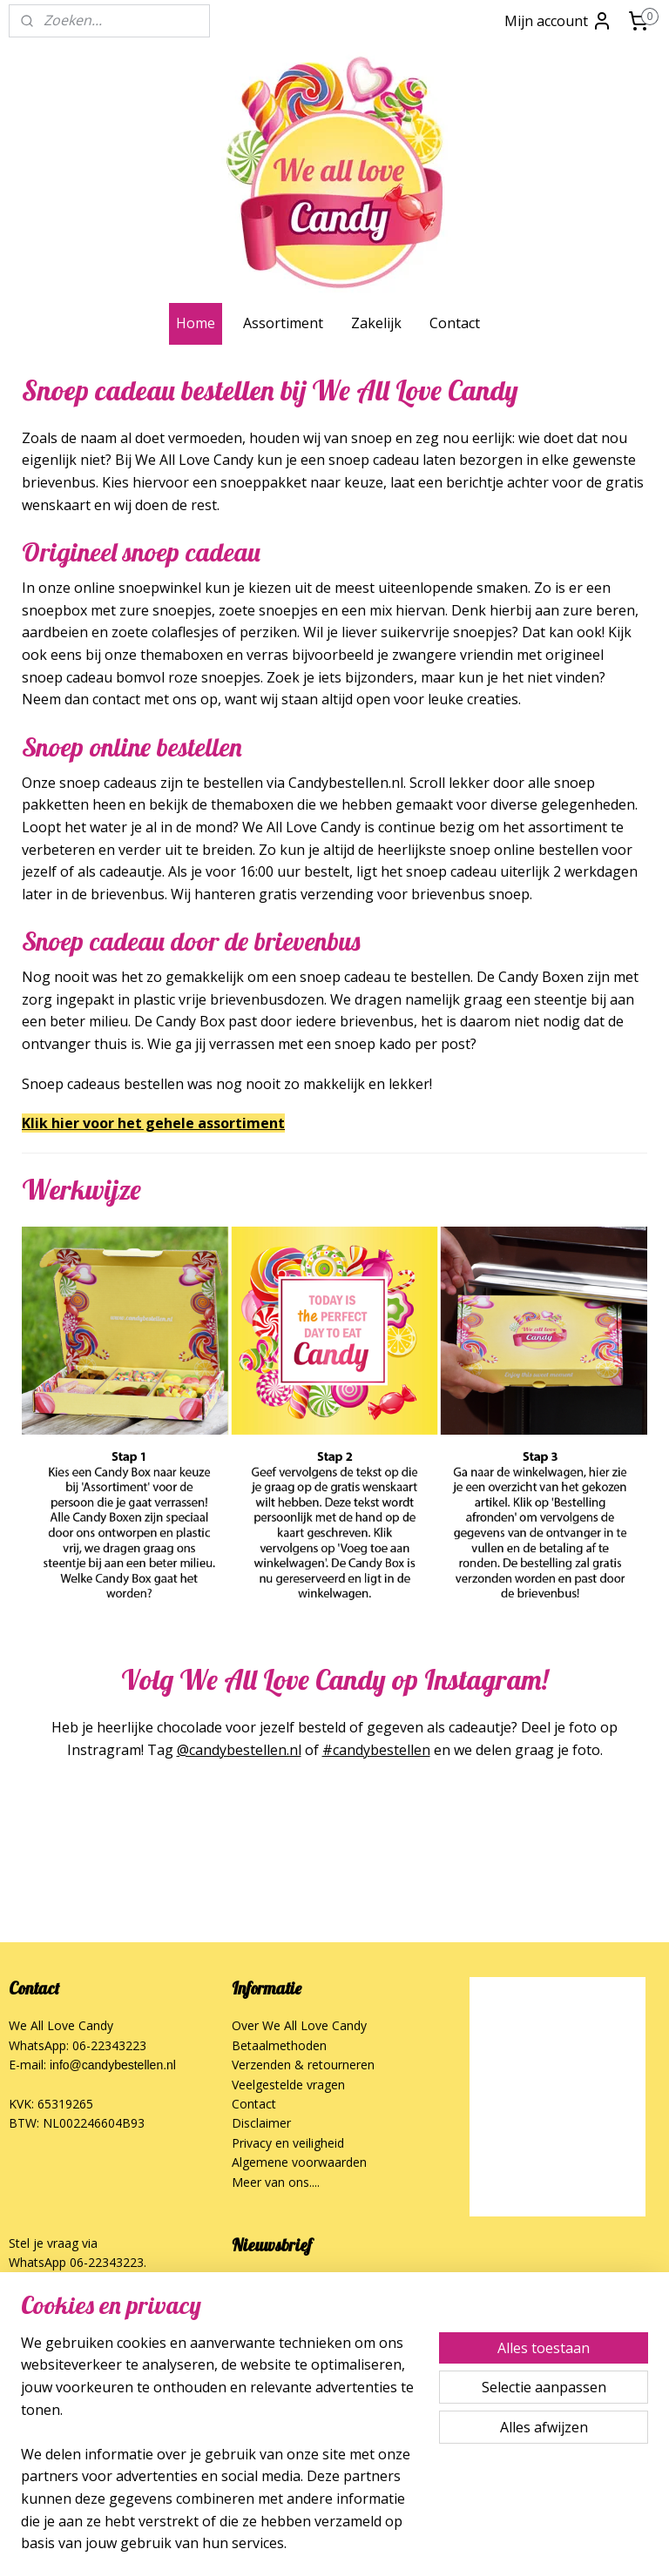  I want to click on info@candybestellen.nl, so click(113, 2065).